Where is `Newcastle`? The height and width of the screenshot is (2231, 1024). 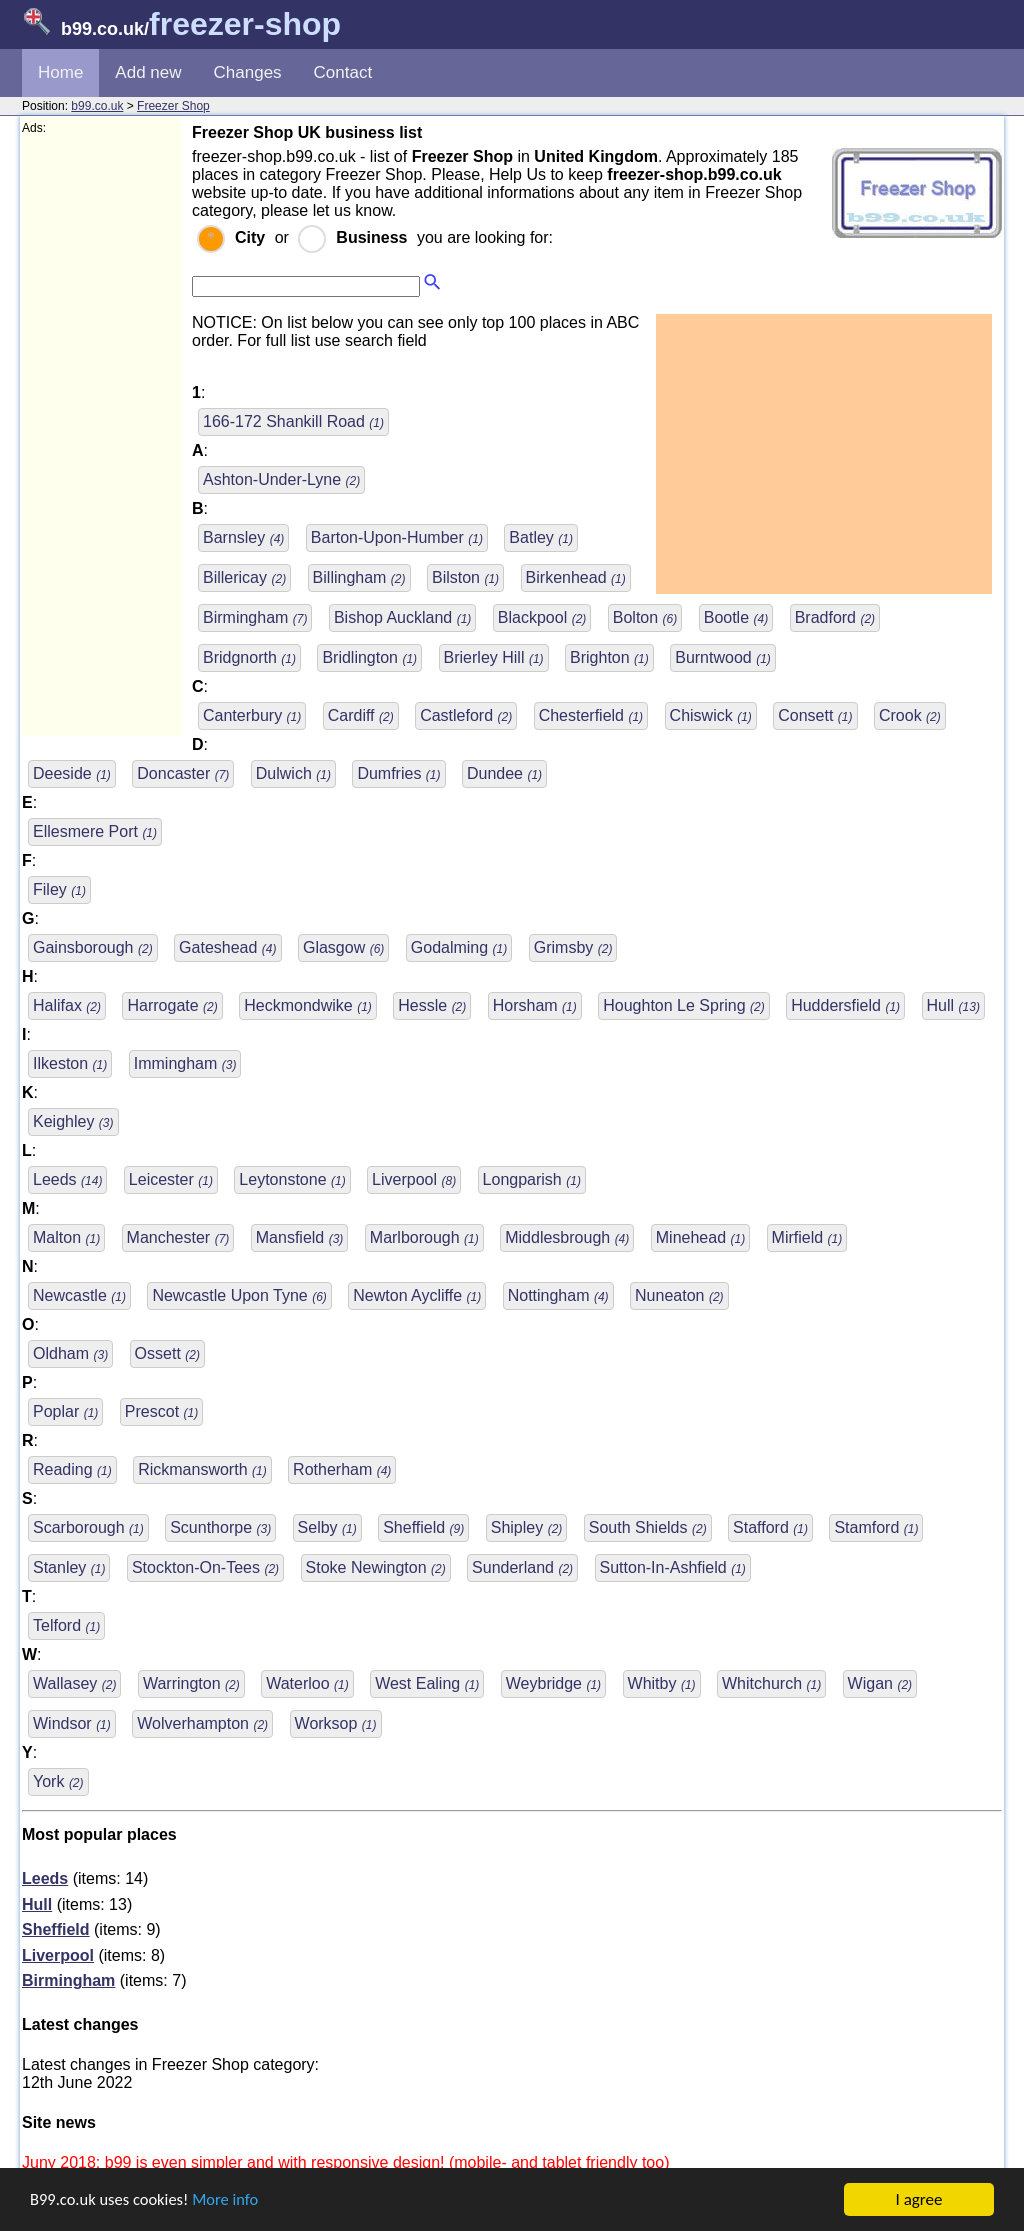
Newcastle is located at coordinates (79, 1295).